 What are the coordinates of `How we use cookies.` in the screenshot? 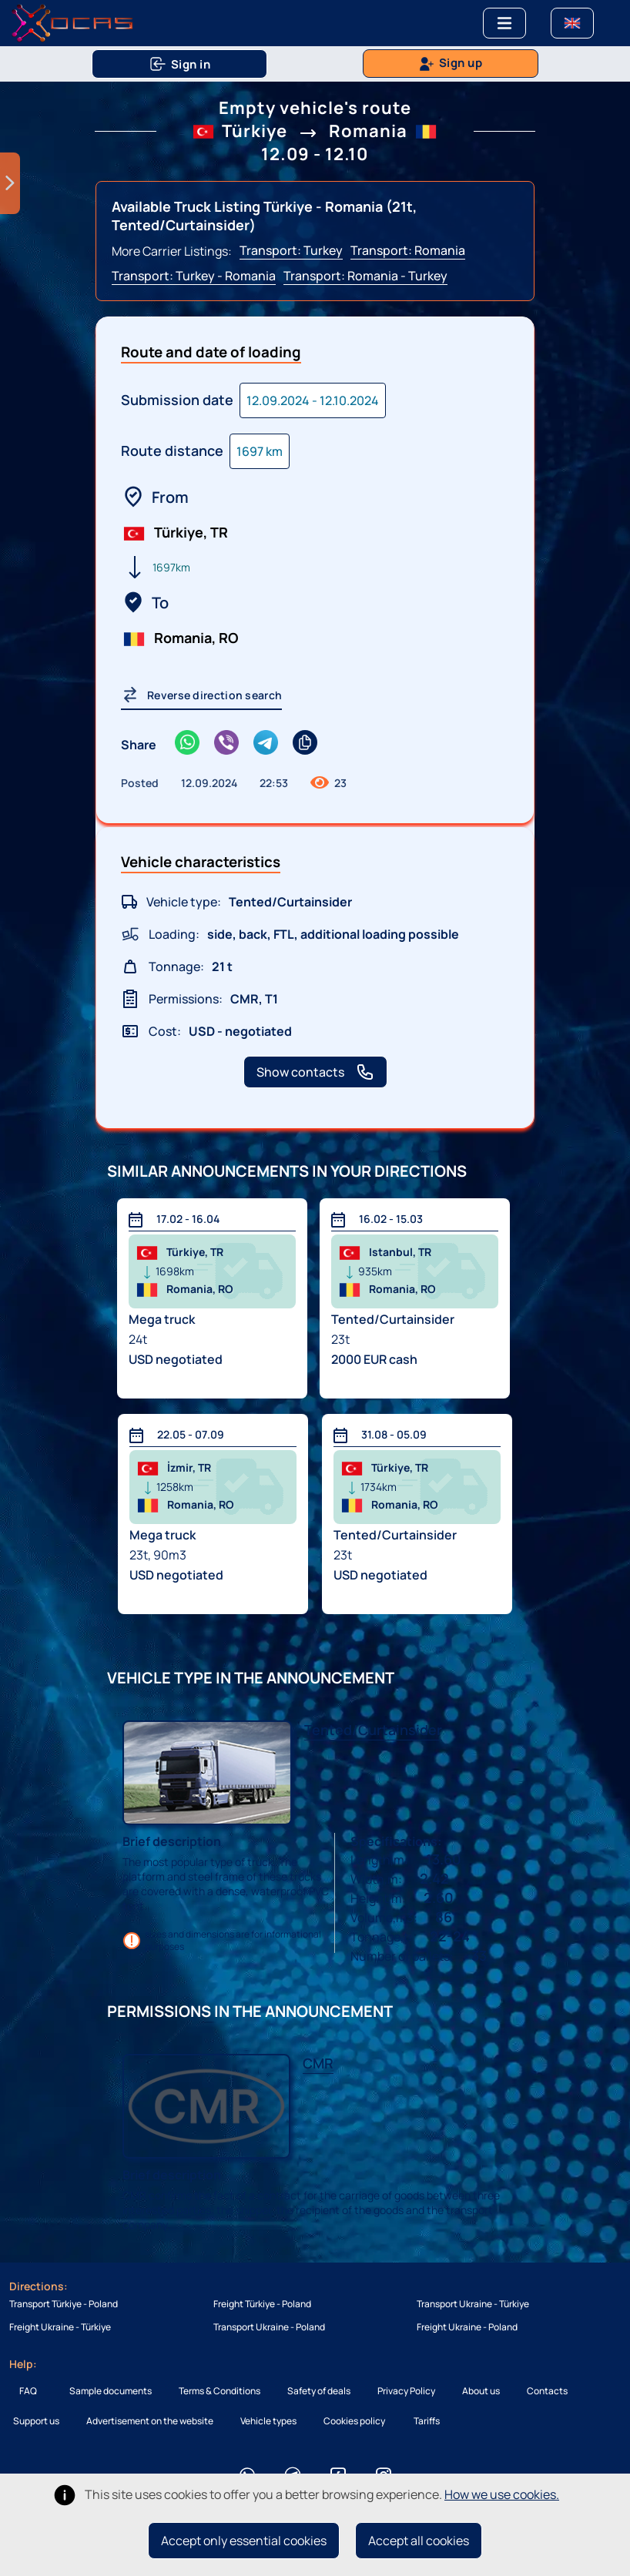 It's located at (501, 2494).